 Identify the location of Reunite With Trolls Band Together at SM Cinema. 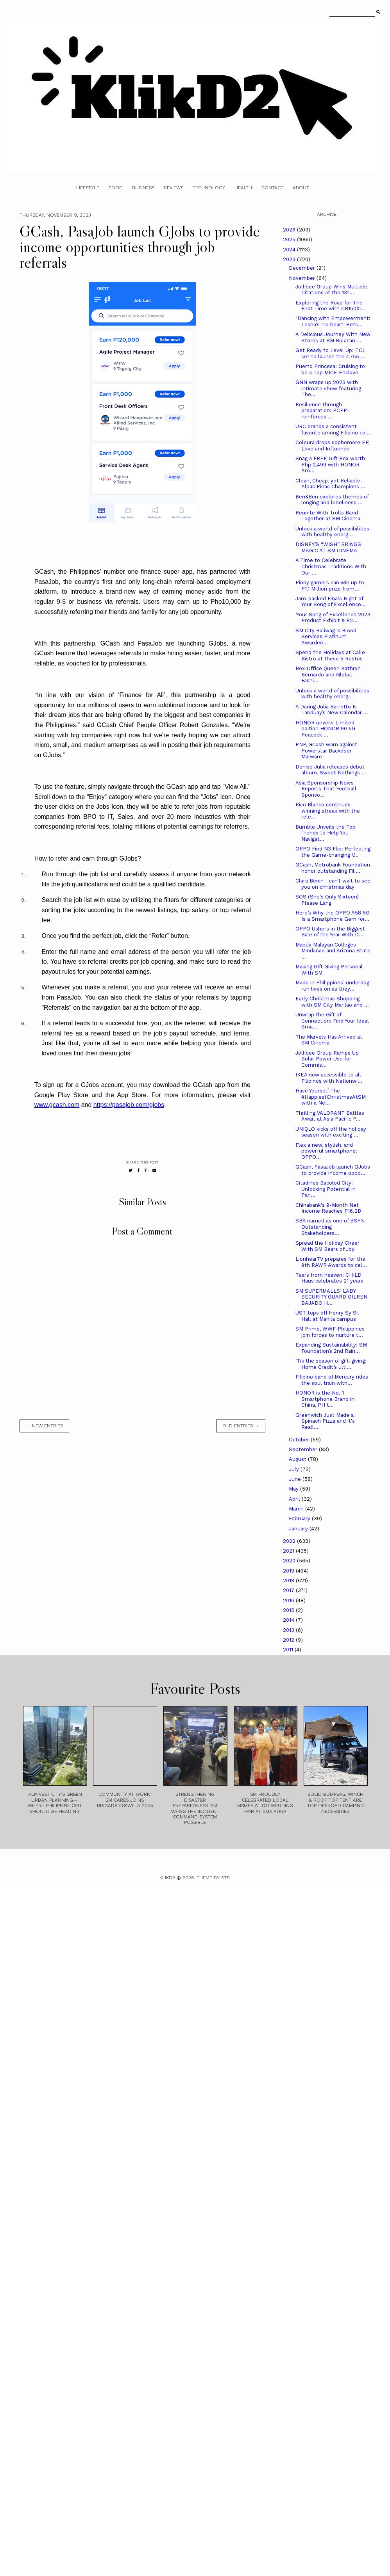
(327, 516).